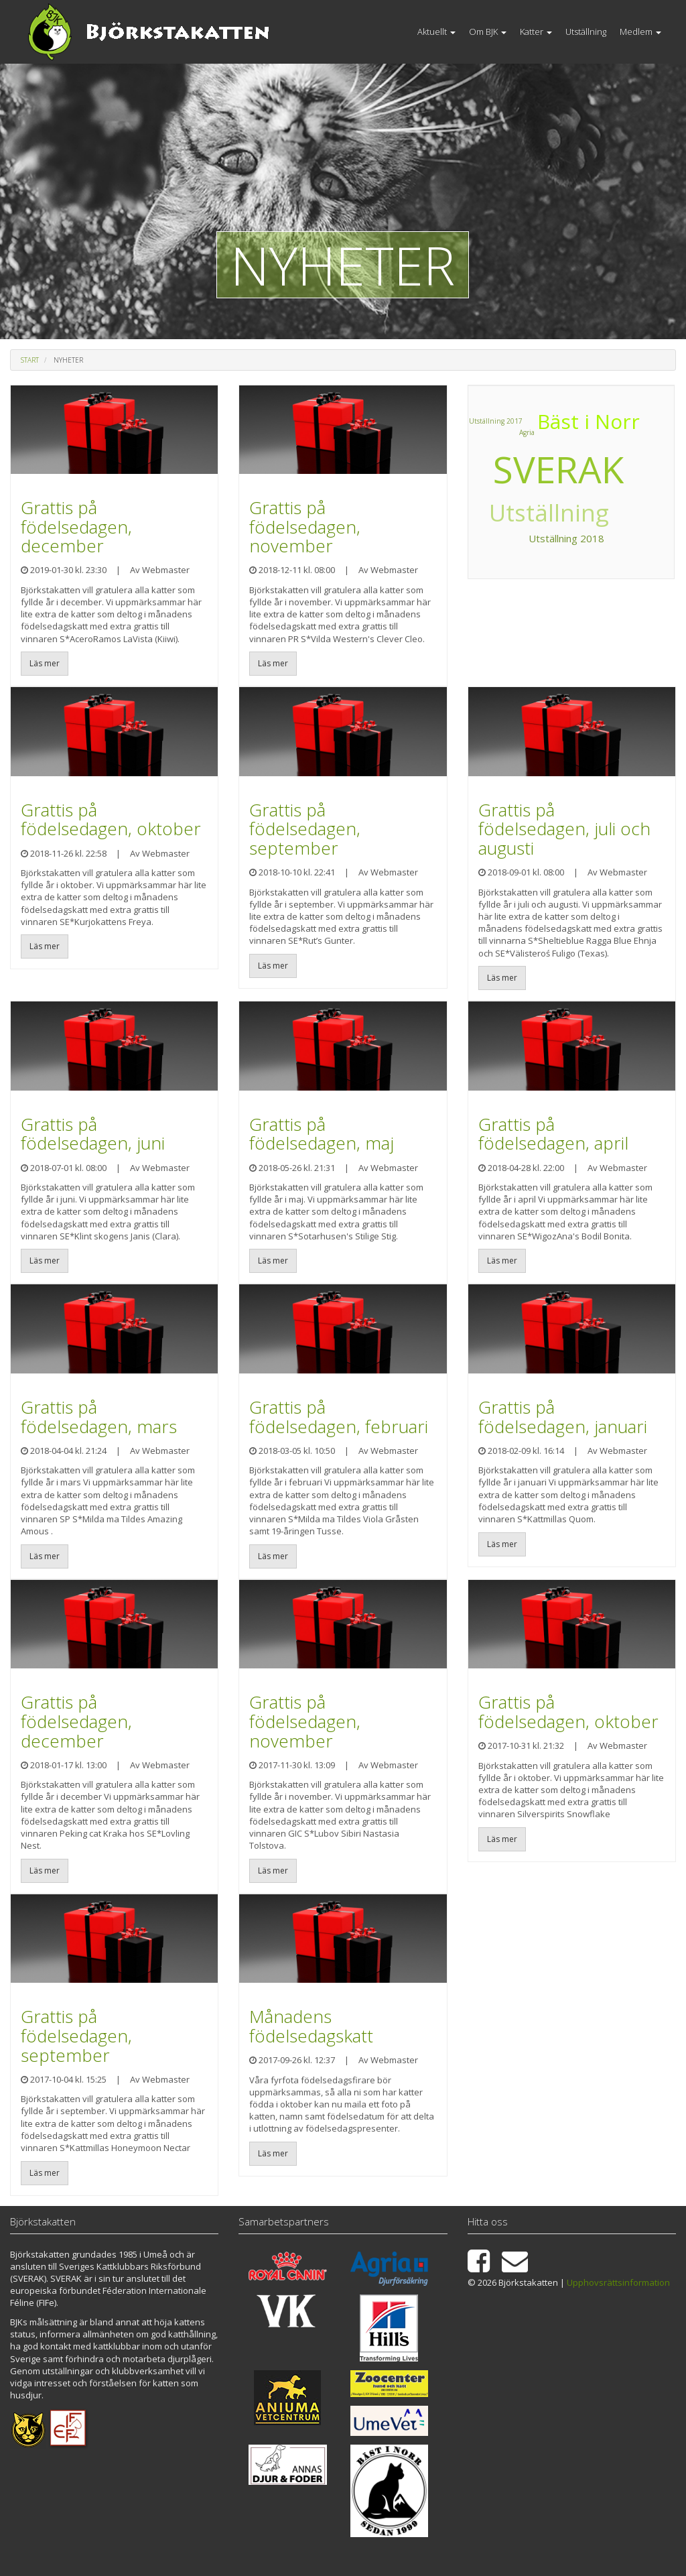 The image size is (686, 2576). I want to click on Grattis på födelsedagen, december, so click(76, 526).